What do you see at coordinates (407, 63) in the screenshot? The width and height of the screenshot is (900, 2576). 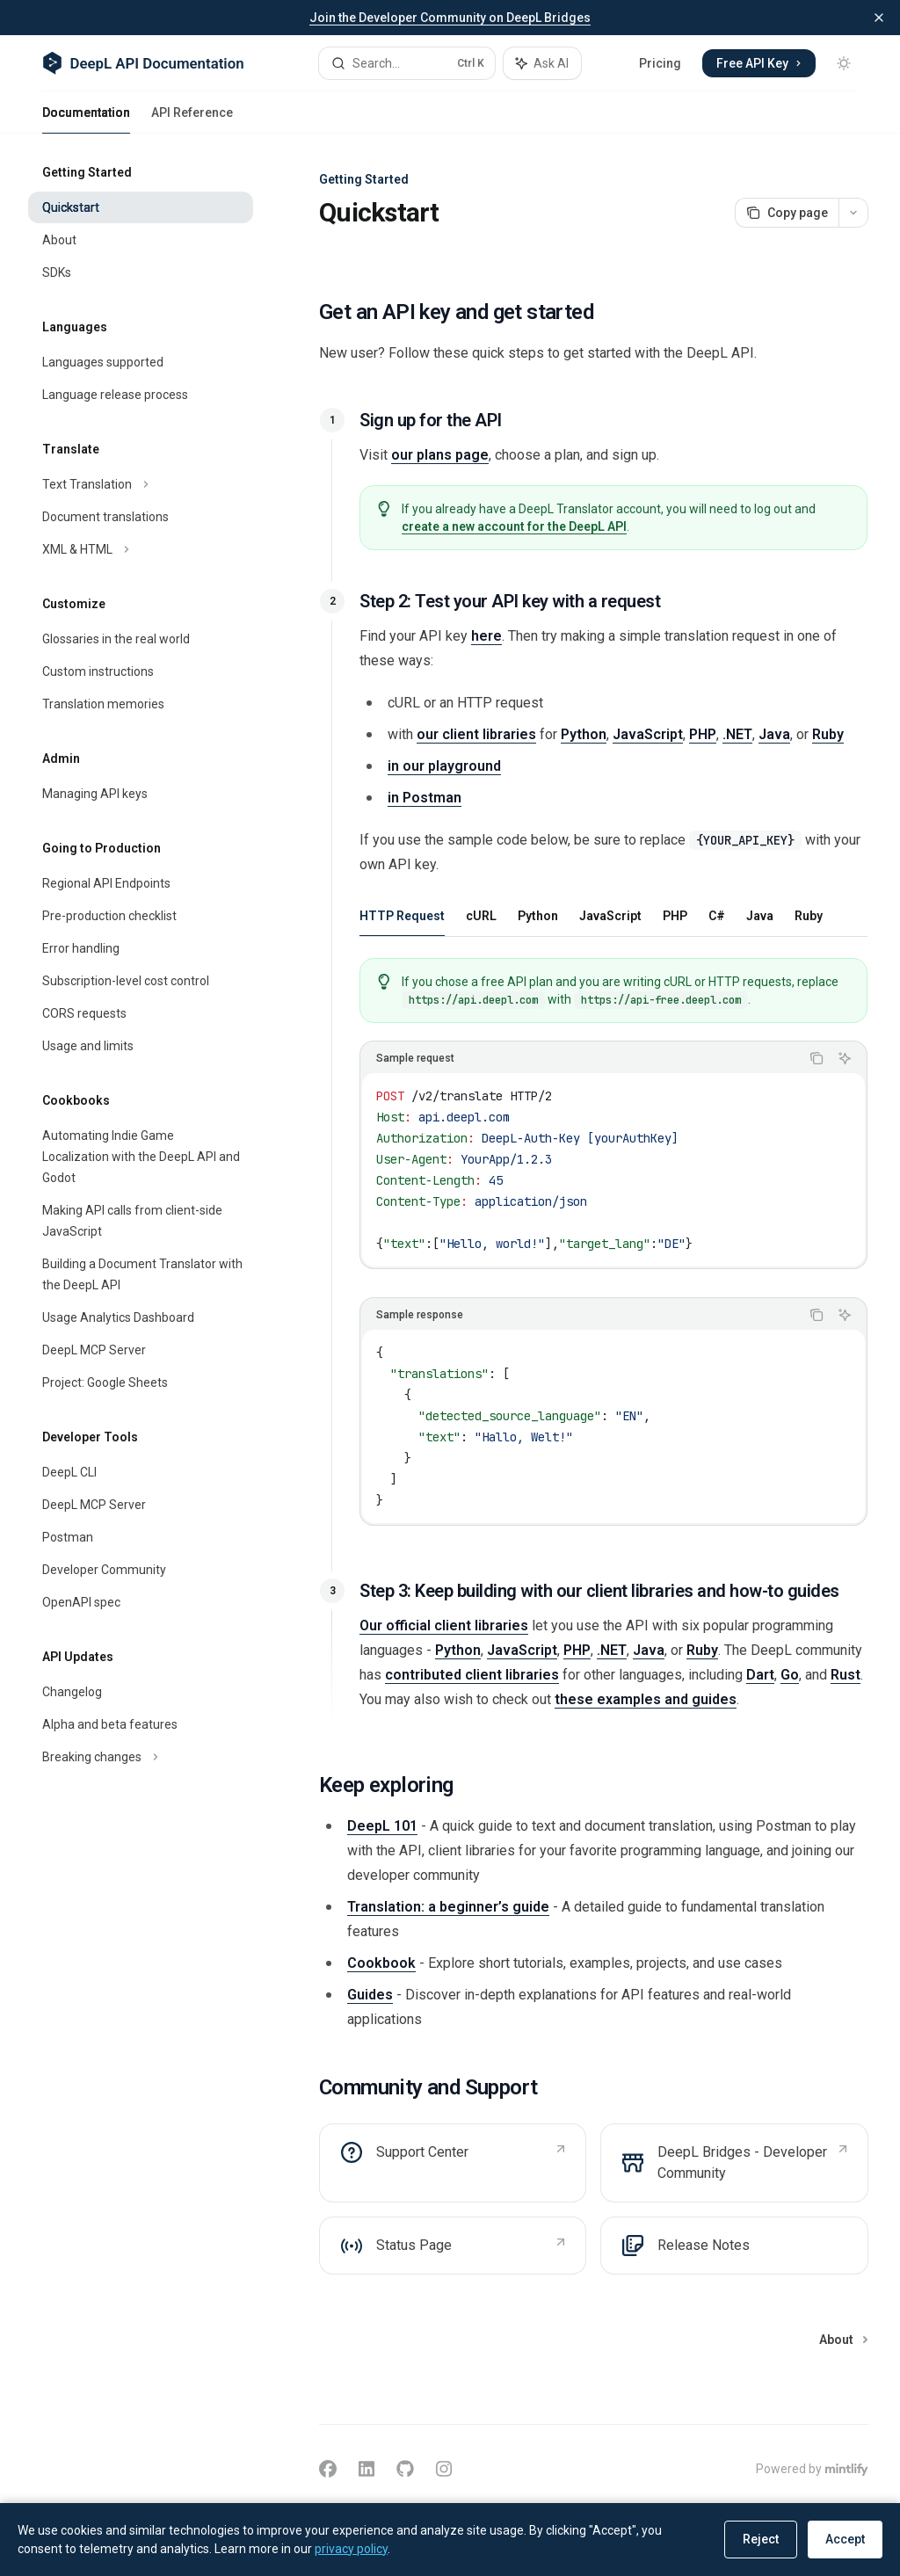 I see `[Open search]` at bounding box center [407, 63].